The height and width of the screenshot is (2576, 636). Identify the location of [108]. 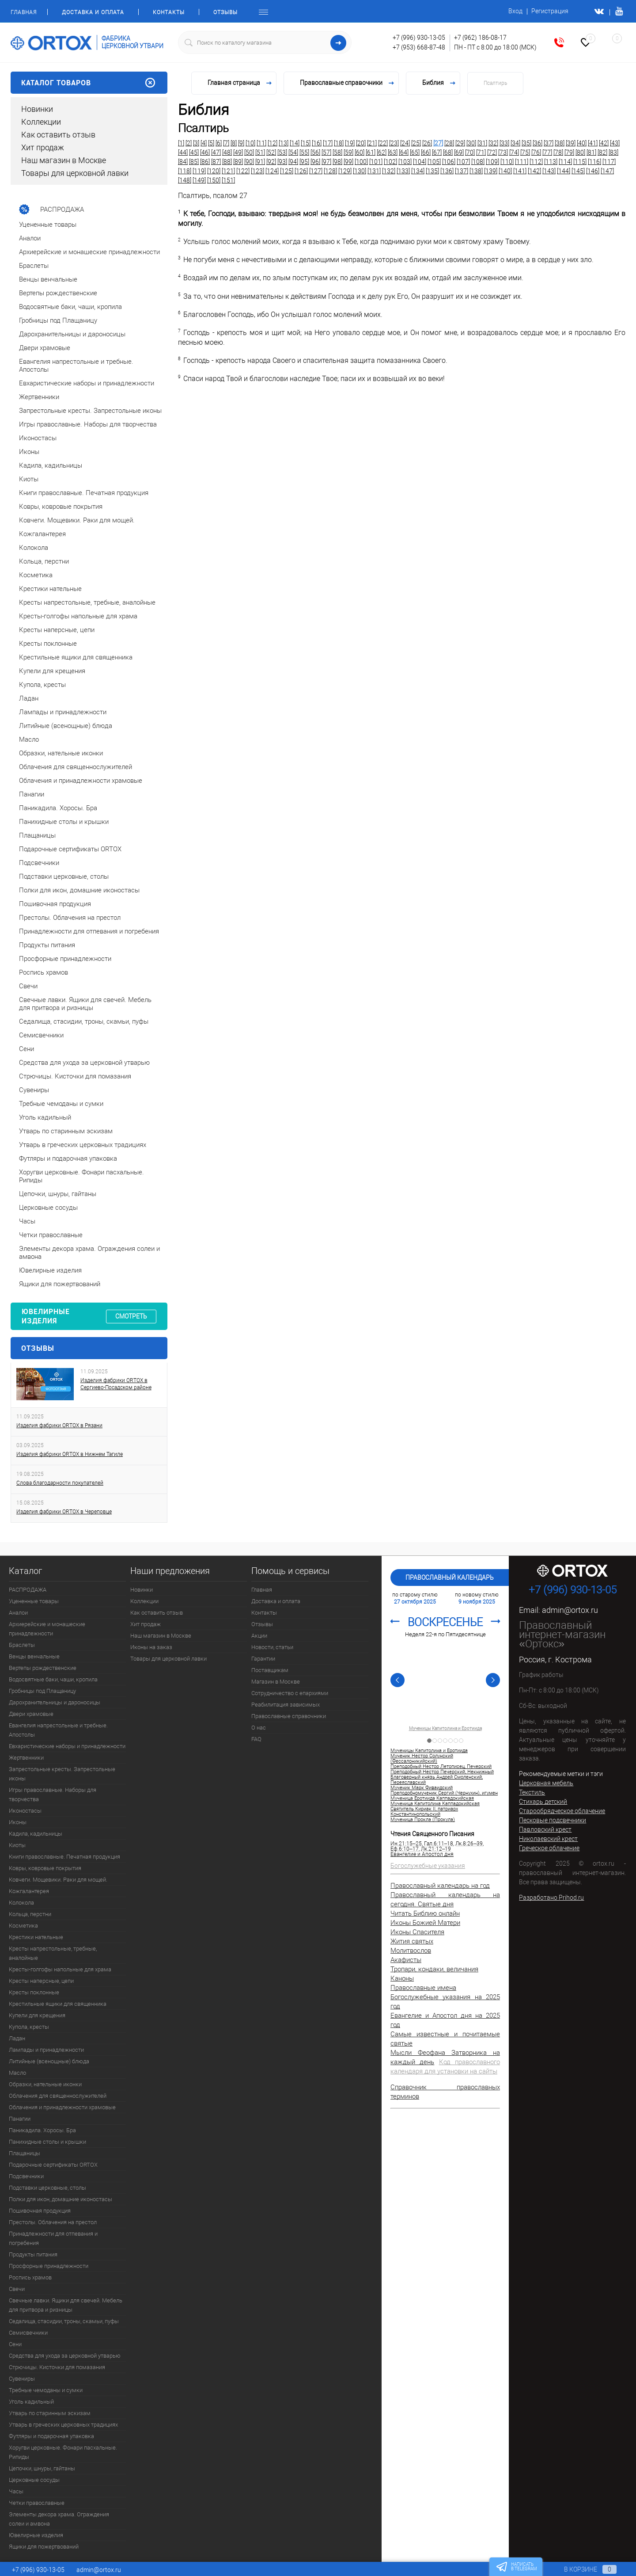
(478, 161).